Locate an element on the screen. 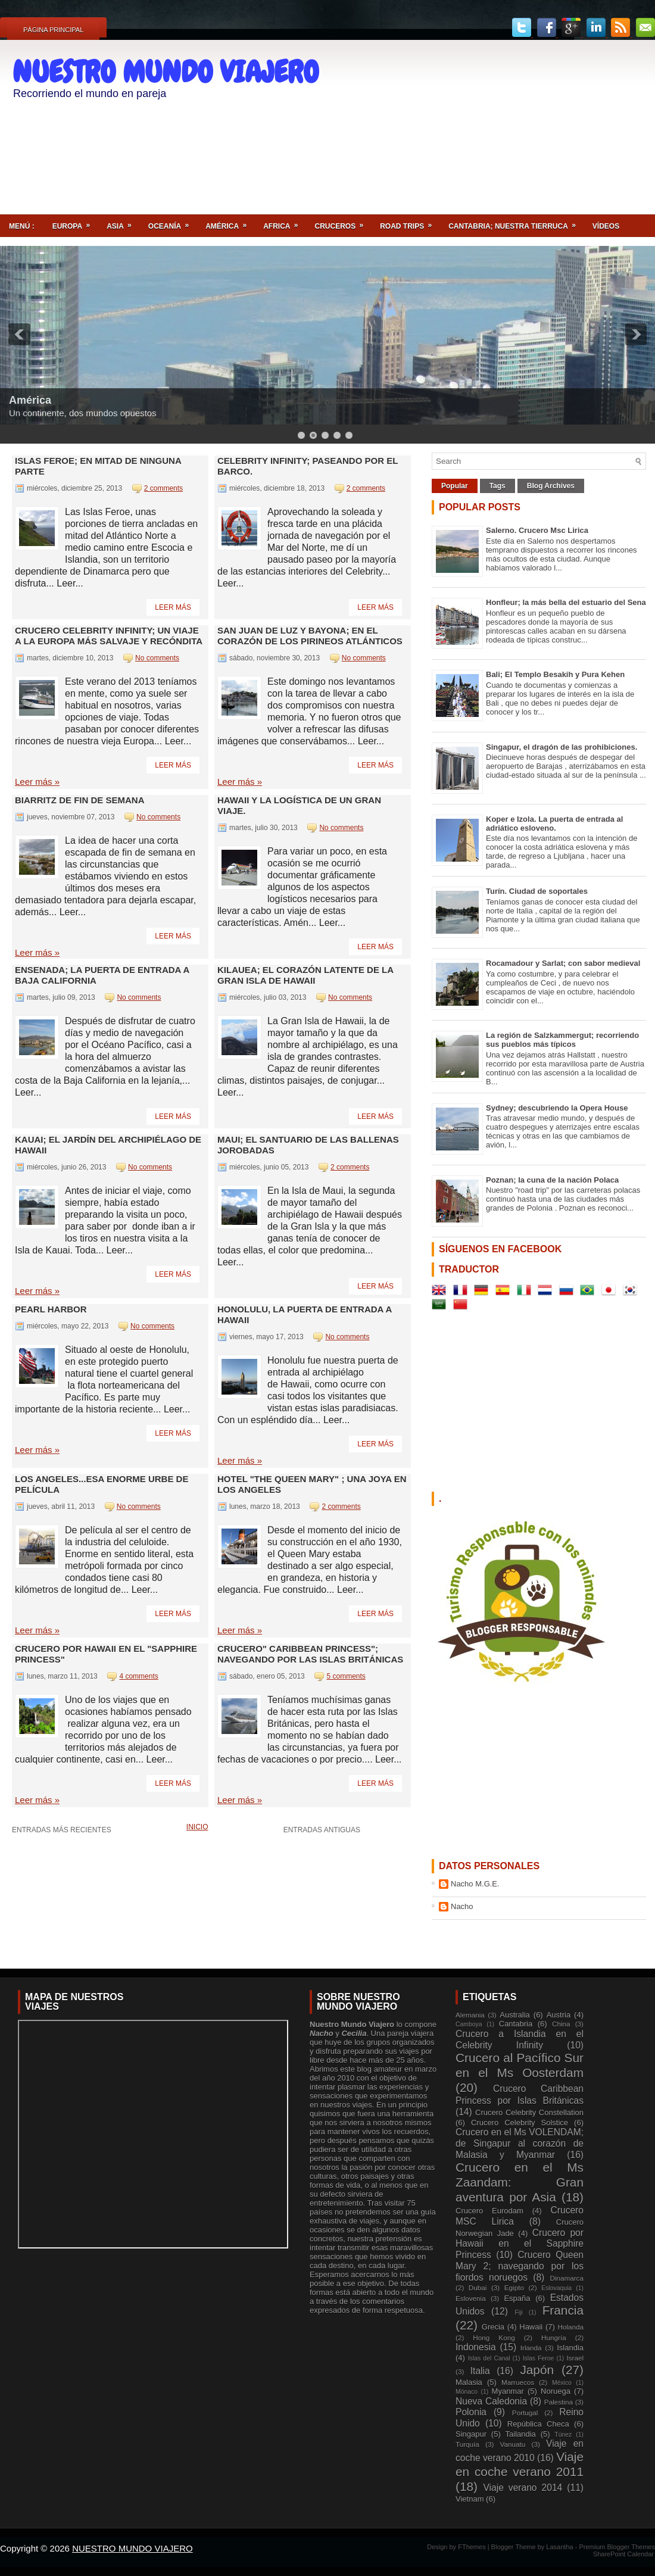 The height and width of the screenshot is (2576, 655). República Checa is located at coordinates (538, 2423).